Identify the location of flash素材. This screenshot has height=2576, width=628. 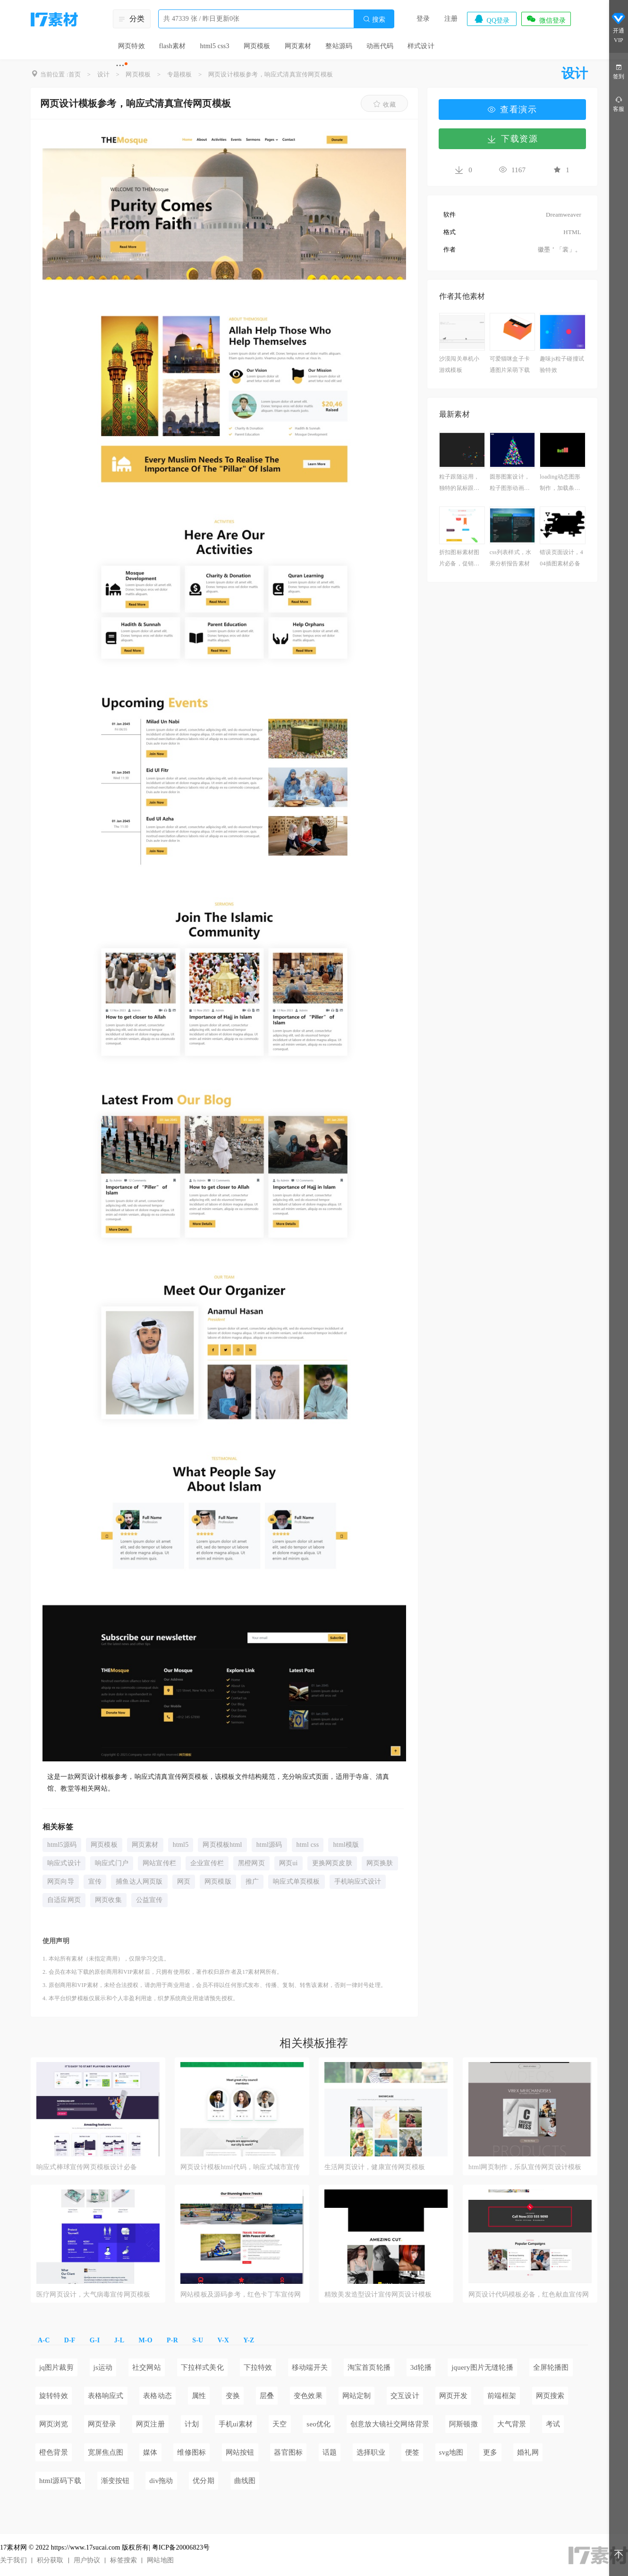
(172, 46).